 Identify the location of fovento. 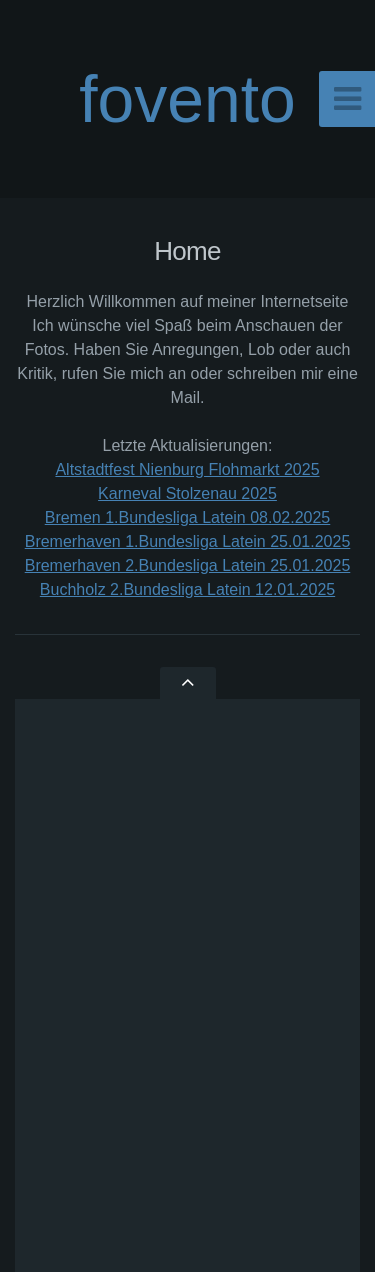
(187, 99).